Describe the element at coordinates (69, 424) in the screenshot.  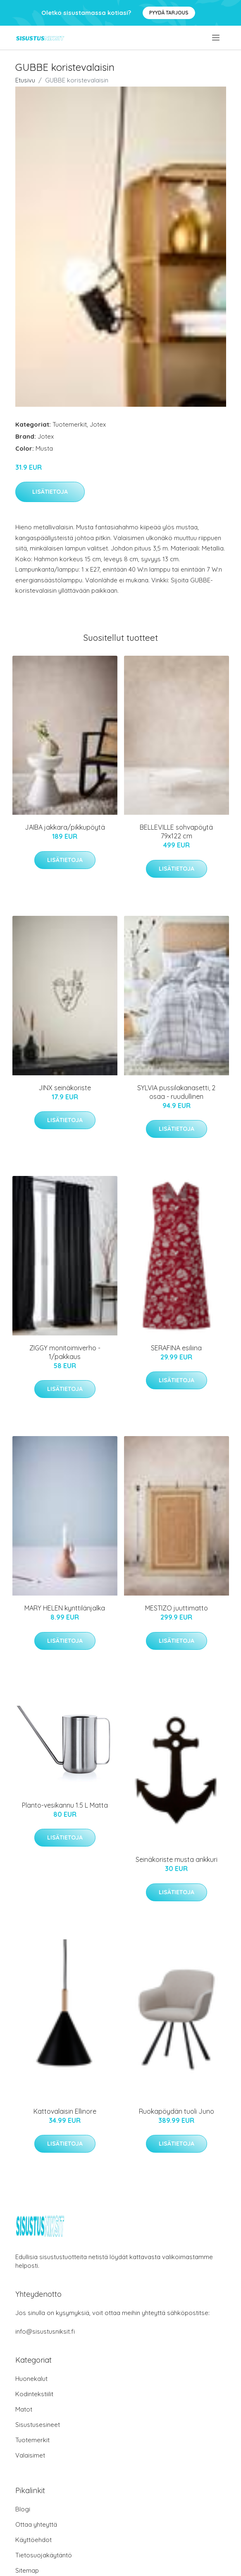
I see `Tuotemerkit` at that location.